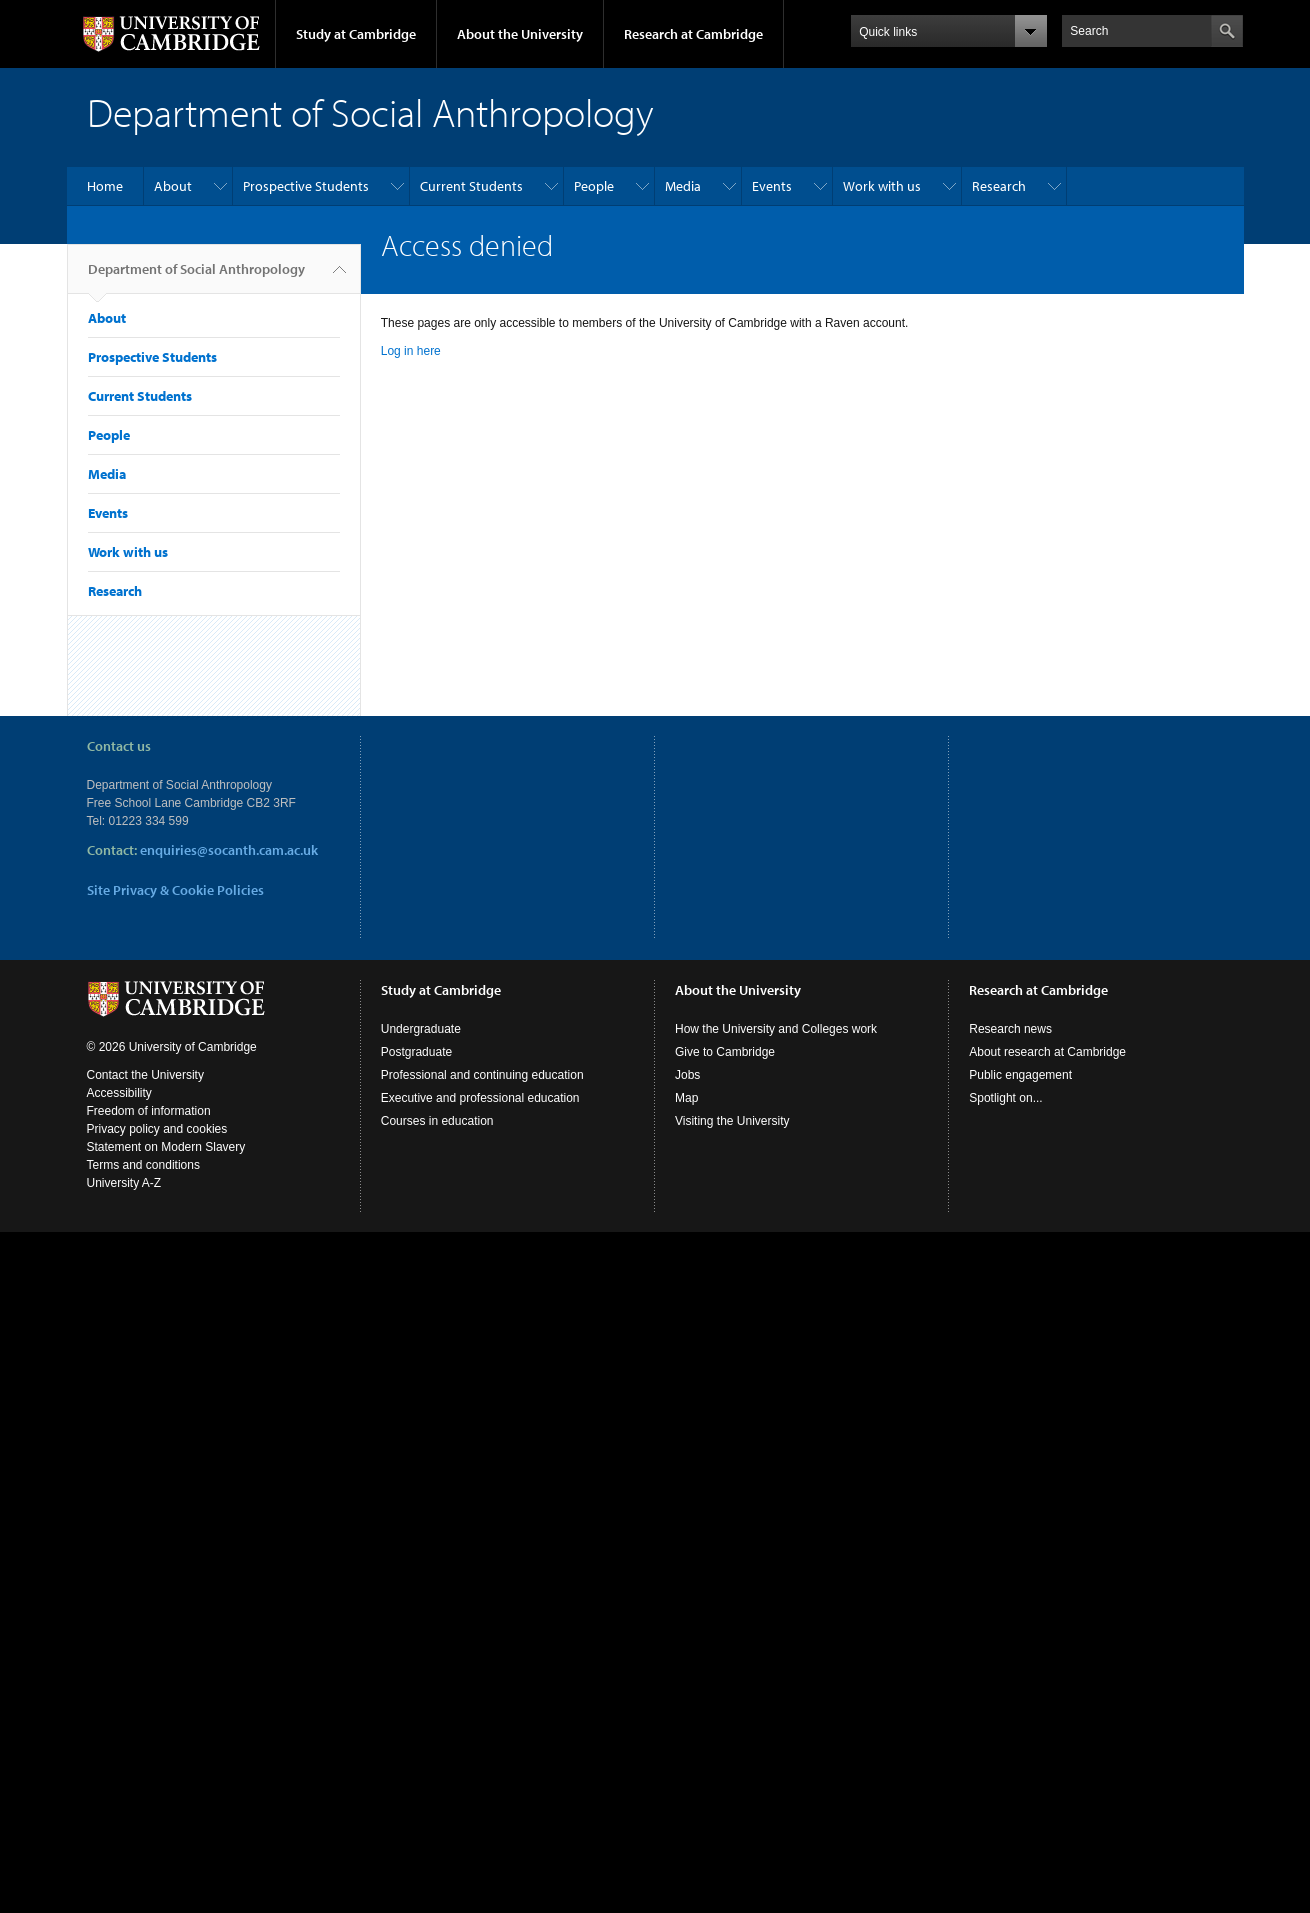 The image size is (1310, 1913). I want to click on Postgraduate, so click(416, 1052).